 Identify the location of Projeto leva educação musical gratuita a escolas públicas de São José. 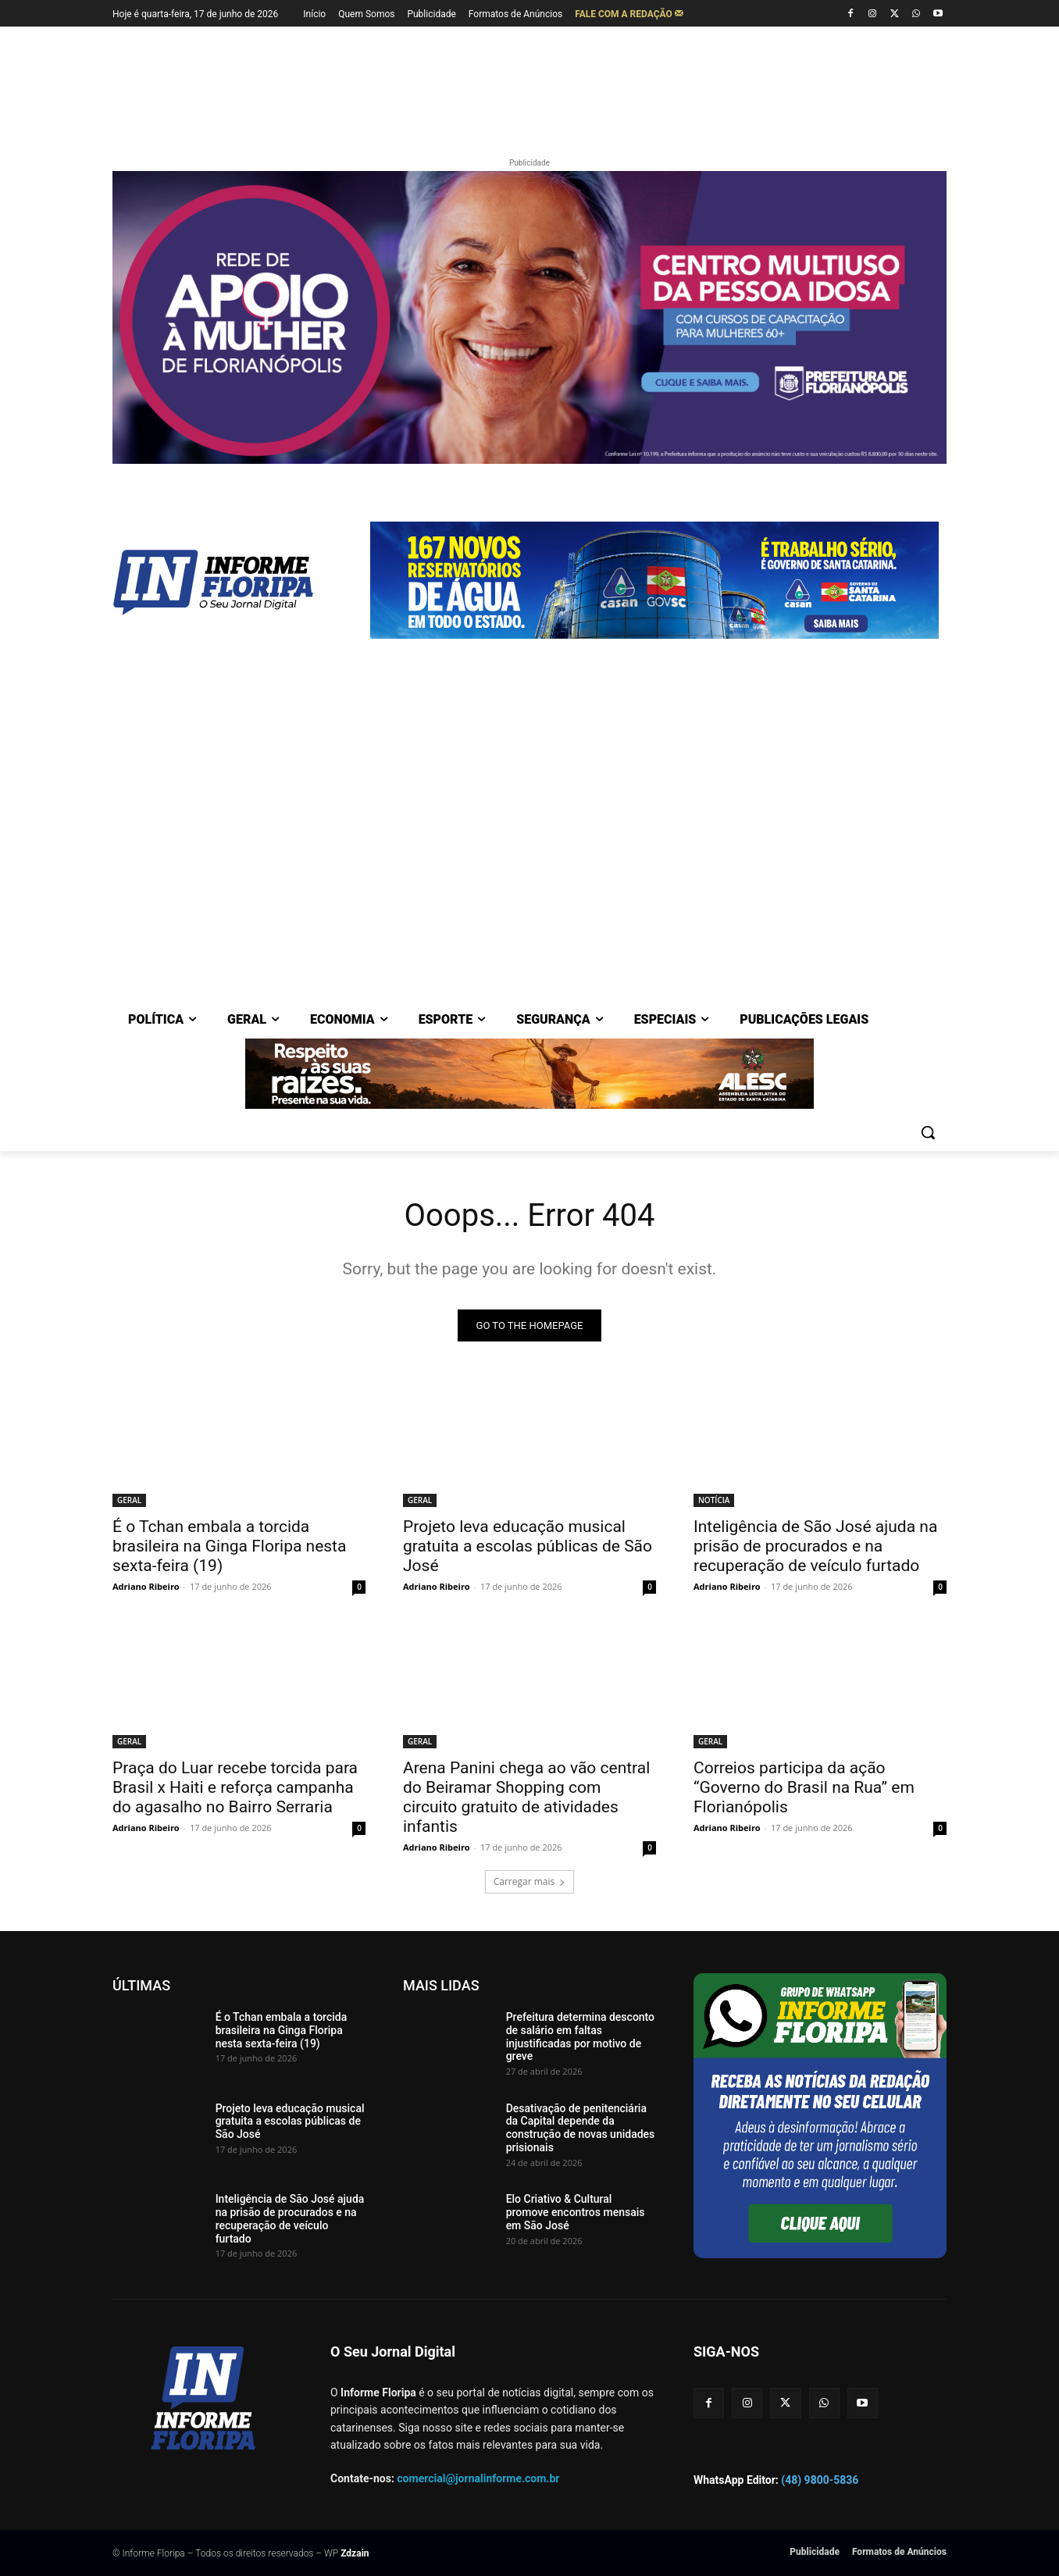
(527, 1546).